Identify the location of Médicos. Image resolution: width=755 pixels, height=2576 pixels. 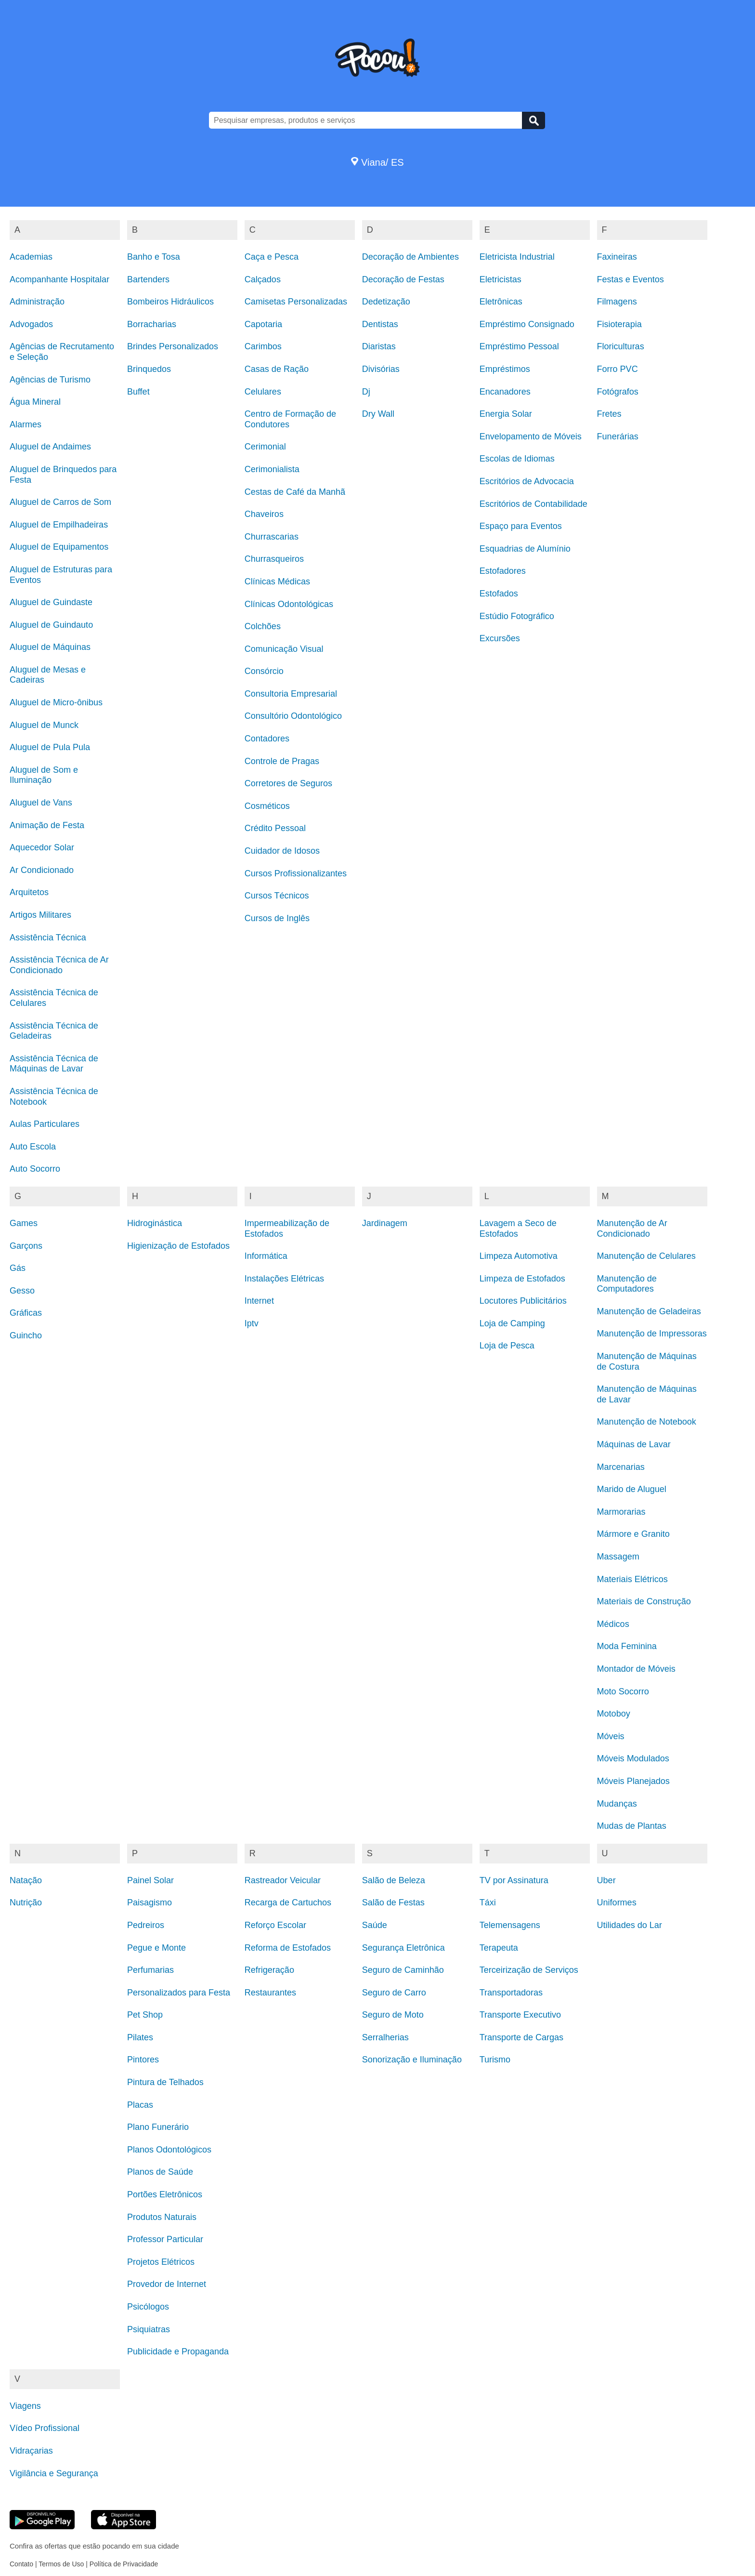
(613, 1624).